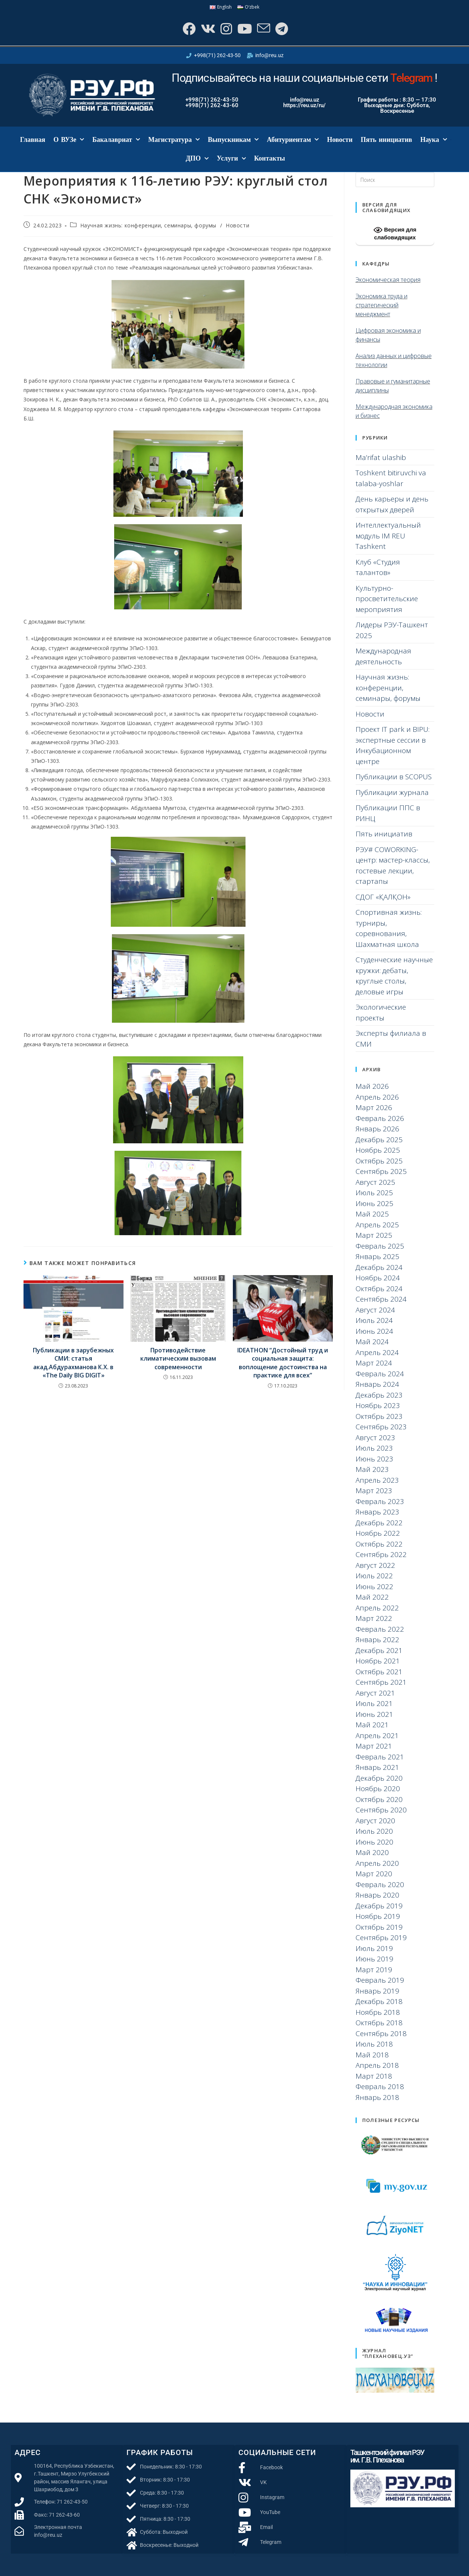 This screenshot has width=469, height=2576. I want to click on Сентябрь 2019, so click(381, 1937).